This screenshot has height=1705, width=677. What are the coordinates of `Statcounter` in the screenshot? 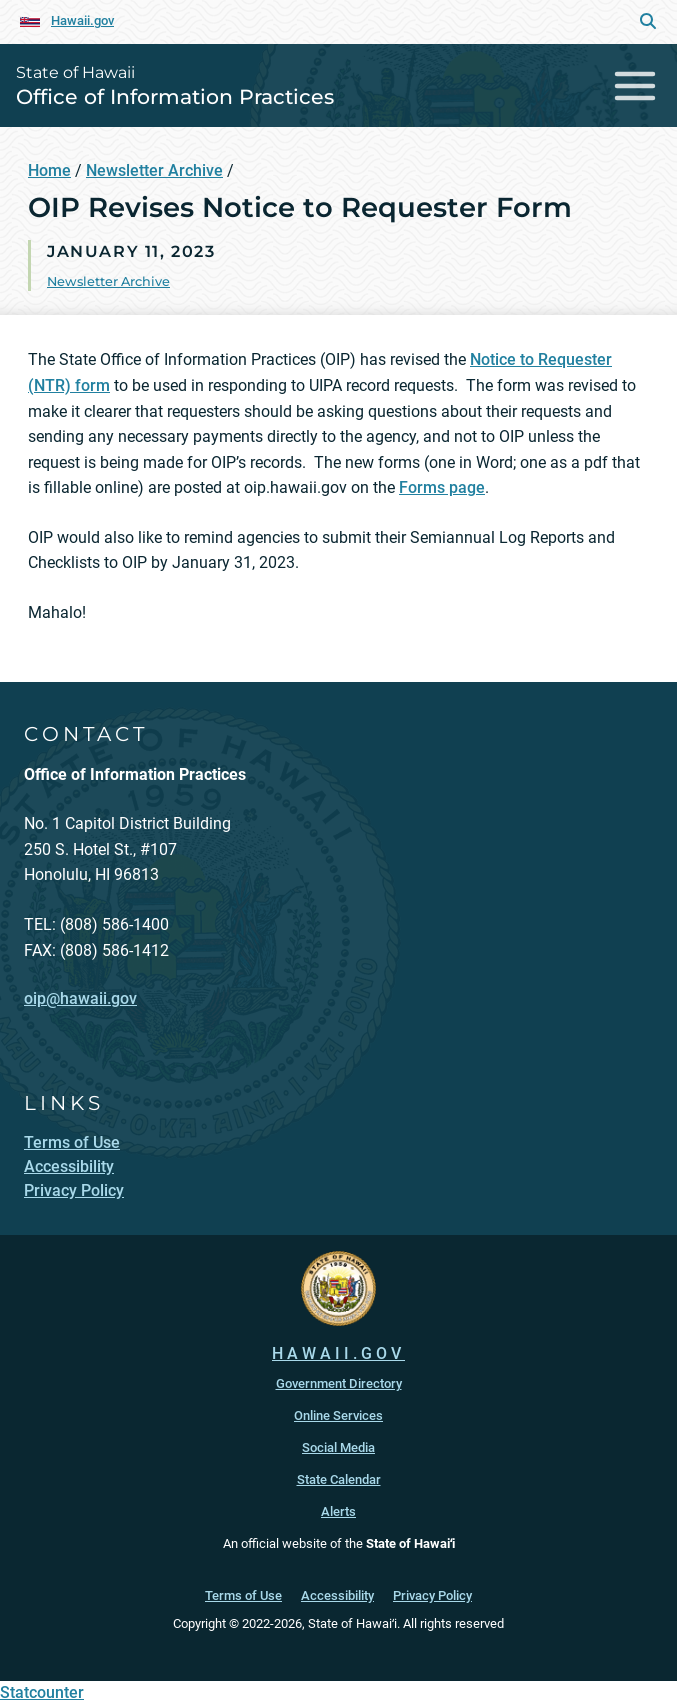 It's located at (42, 1692).